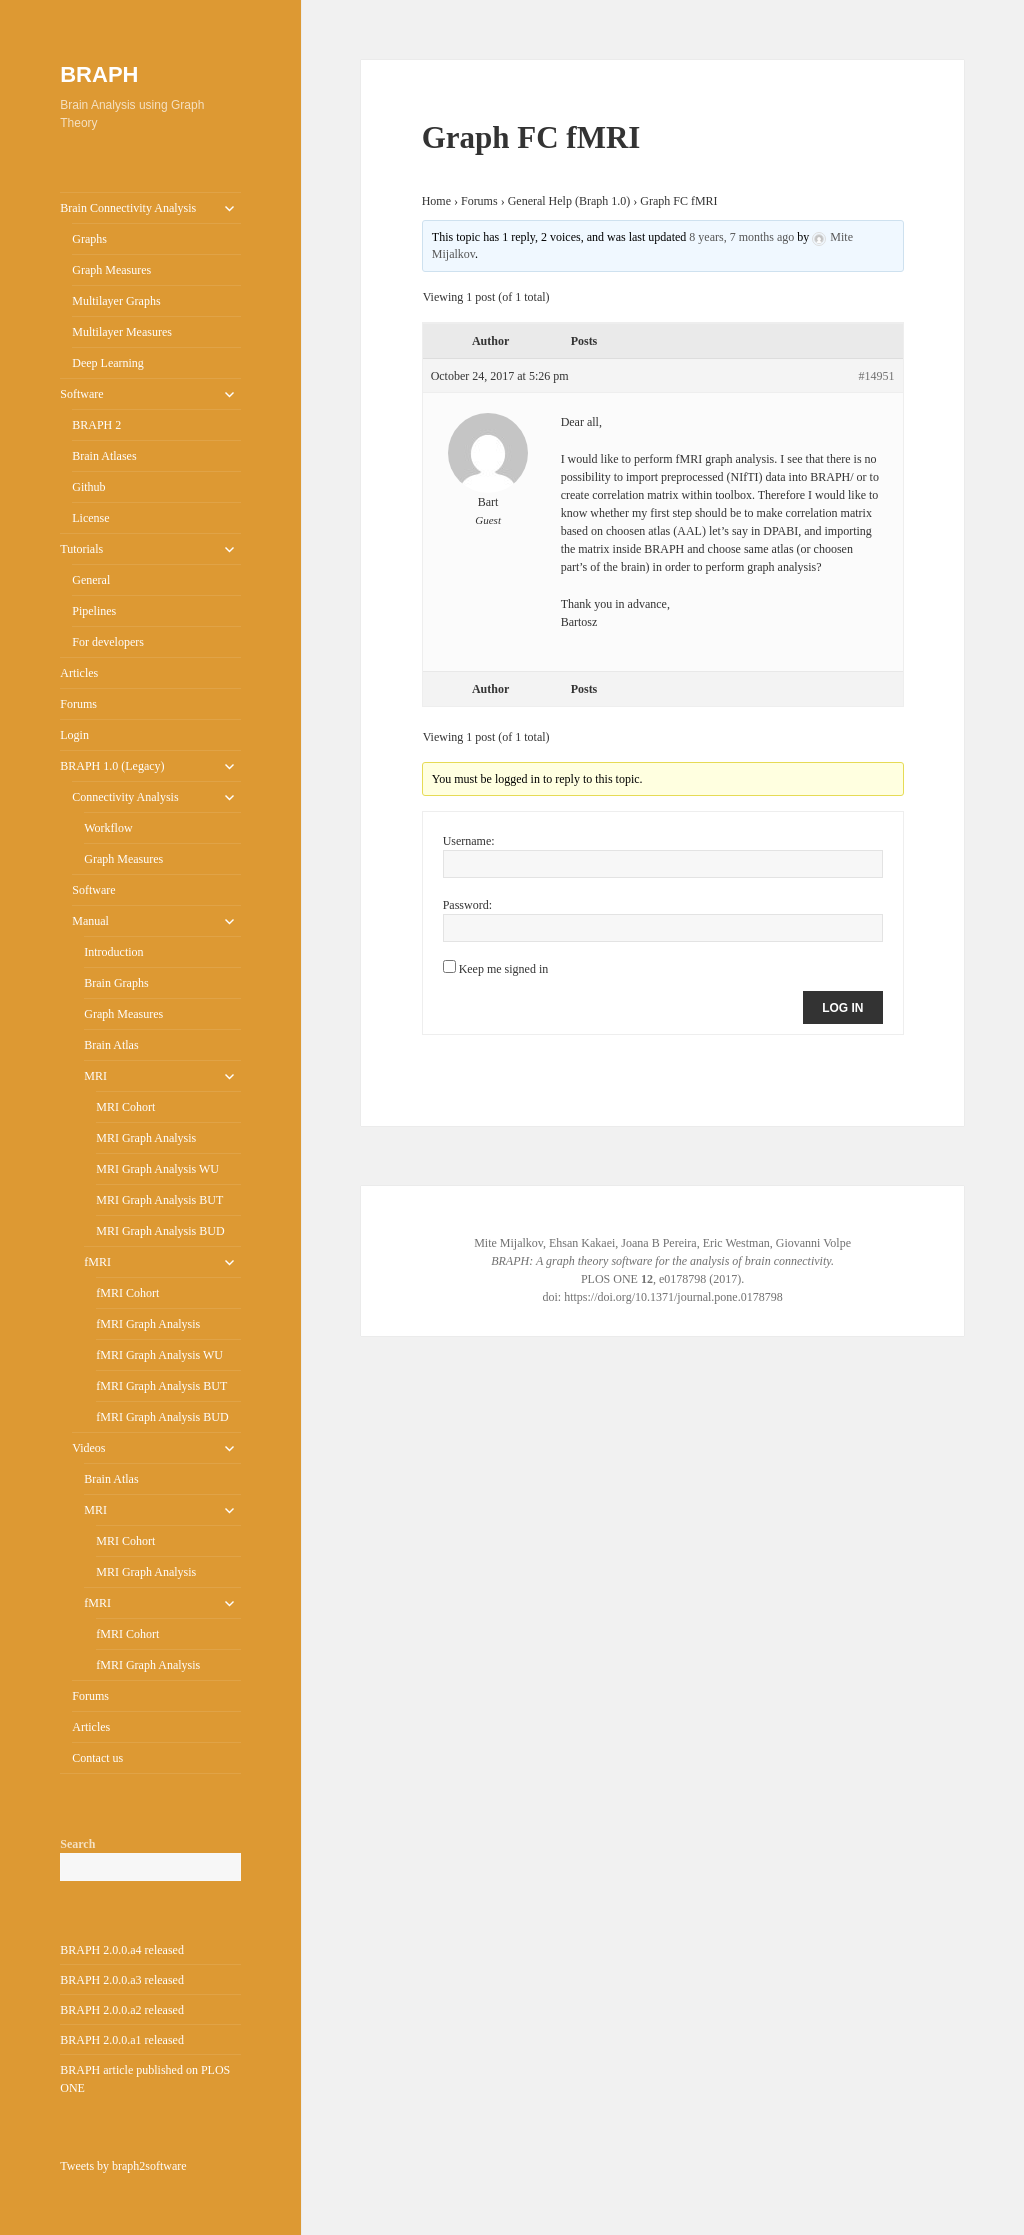  Describe the element at coordinates (161, 1386) in the screenshot. I see `fMRI Graph Analysis BUT` at that location.